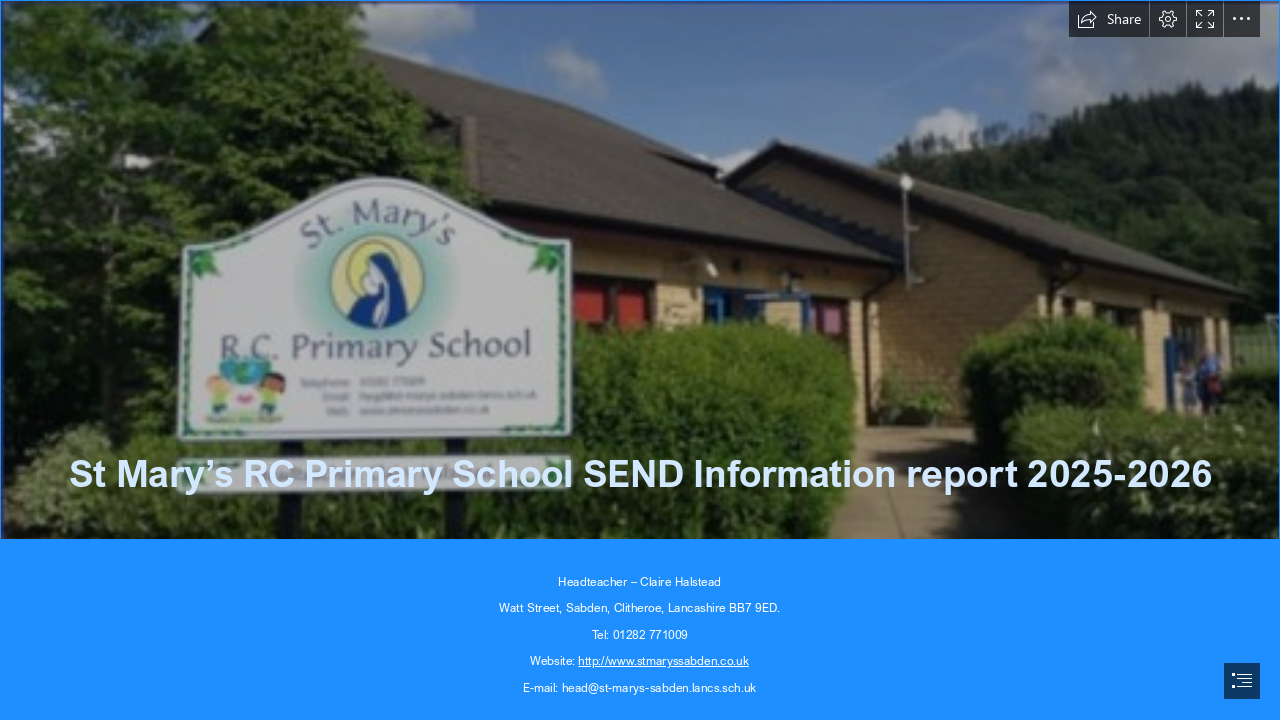 The width and height of the screenshot is (1280, 720). What do you see at coordinates (664, 660) in the screenshot?
I see `http://www.stmaryssabden.co.uk` at bounding box center [664, 660].